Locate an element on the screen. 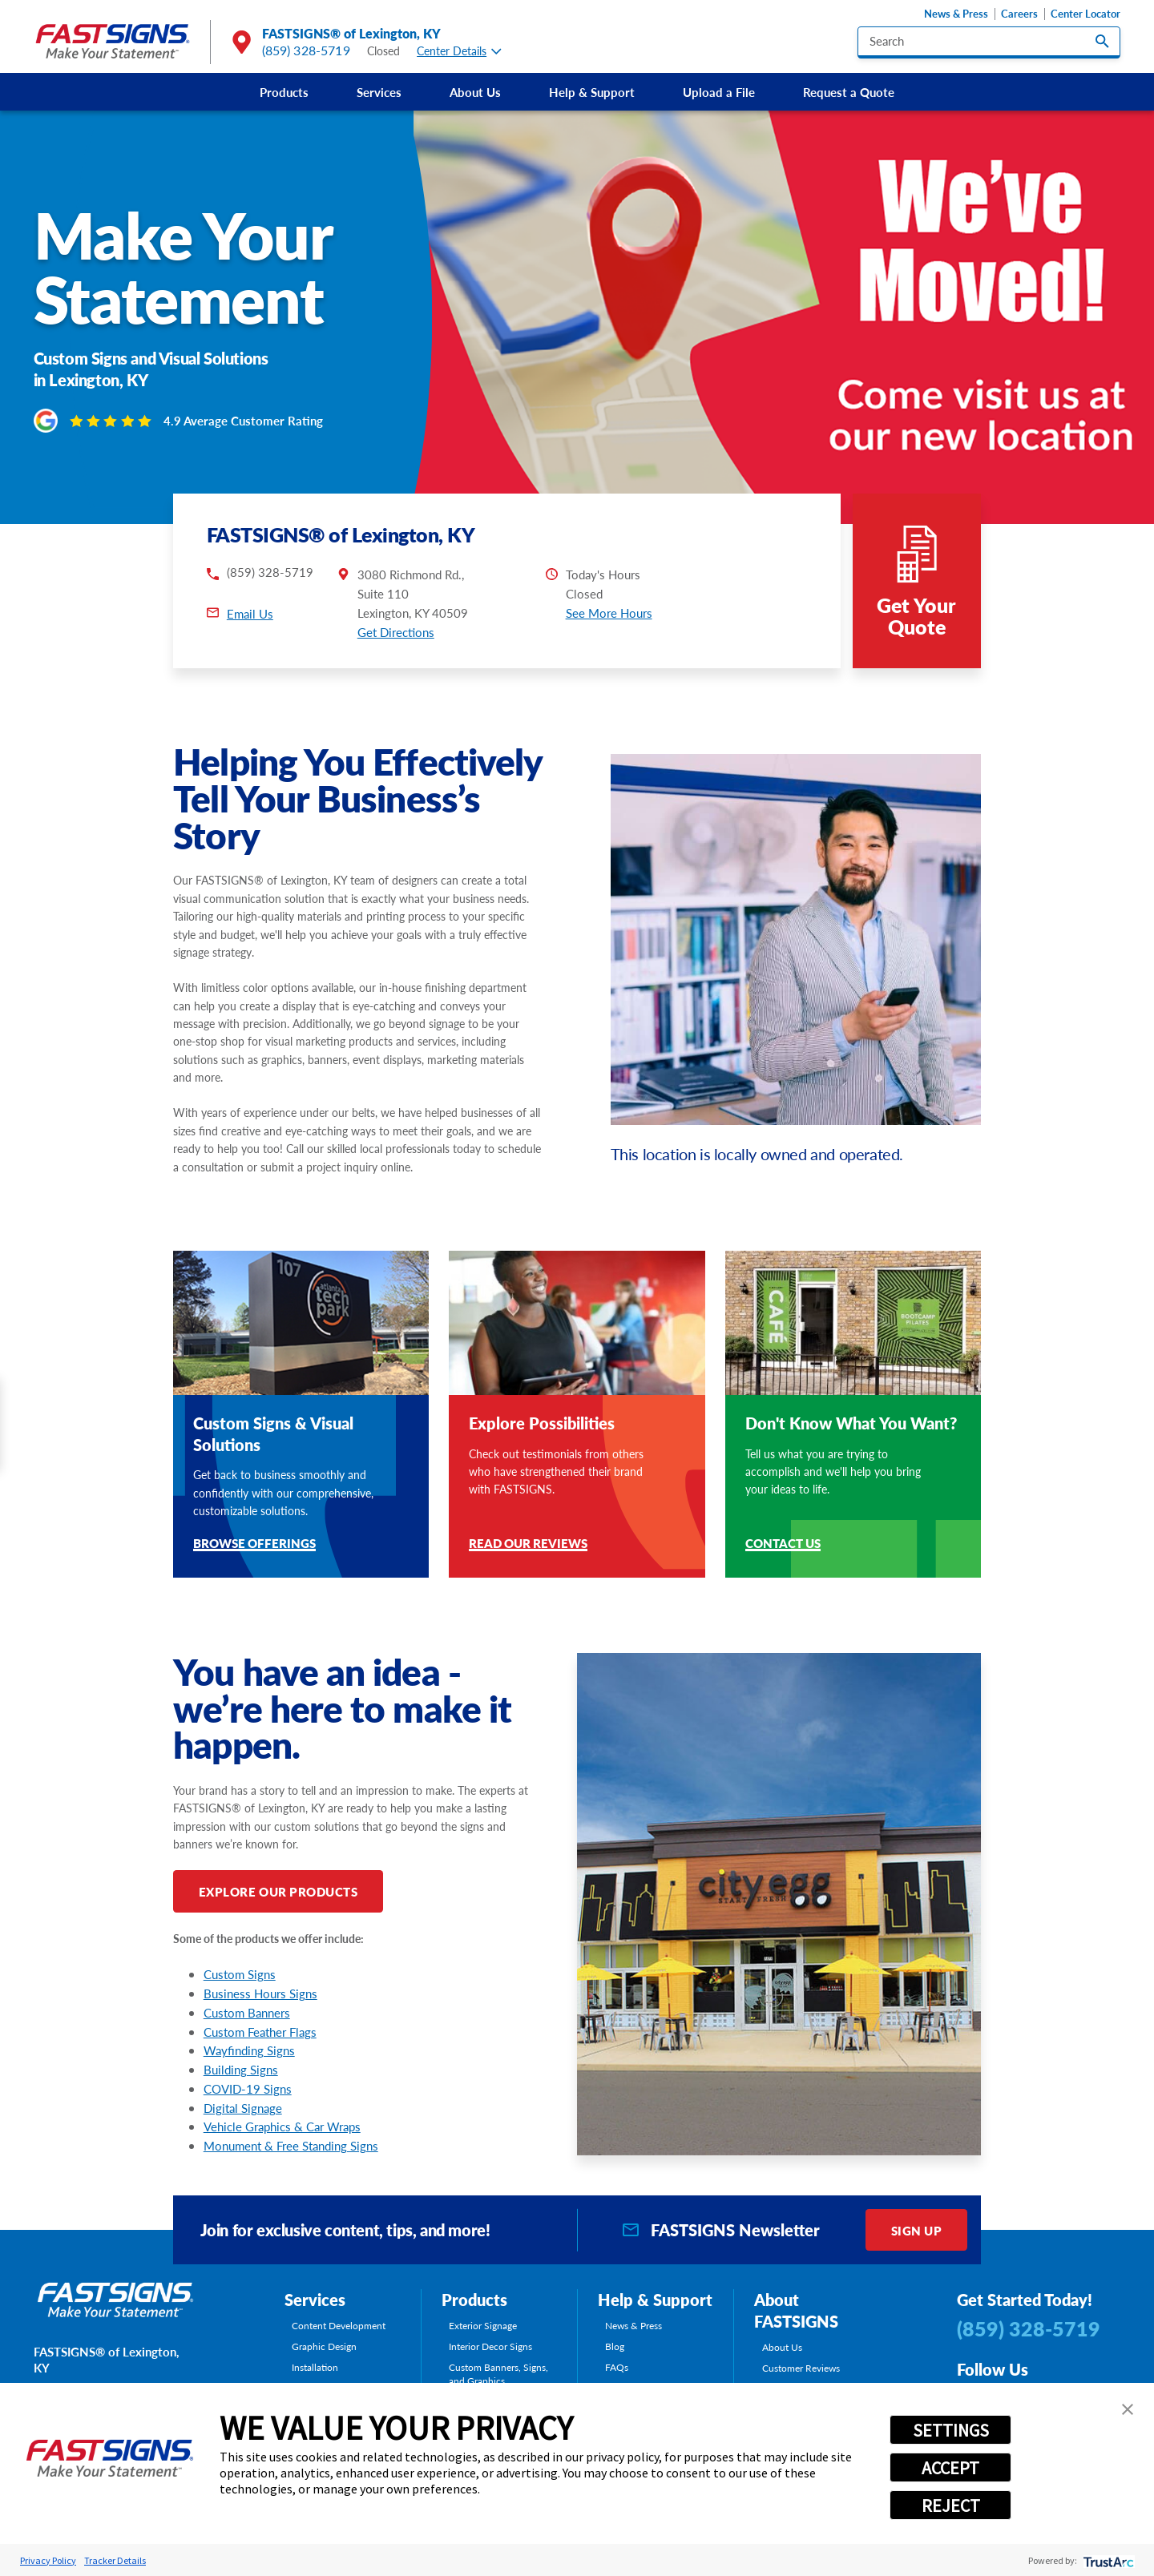  Email Us is located at coordinates (250, 613).